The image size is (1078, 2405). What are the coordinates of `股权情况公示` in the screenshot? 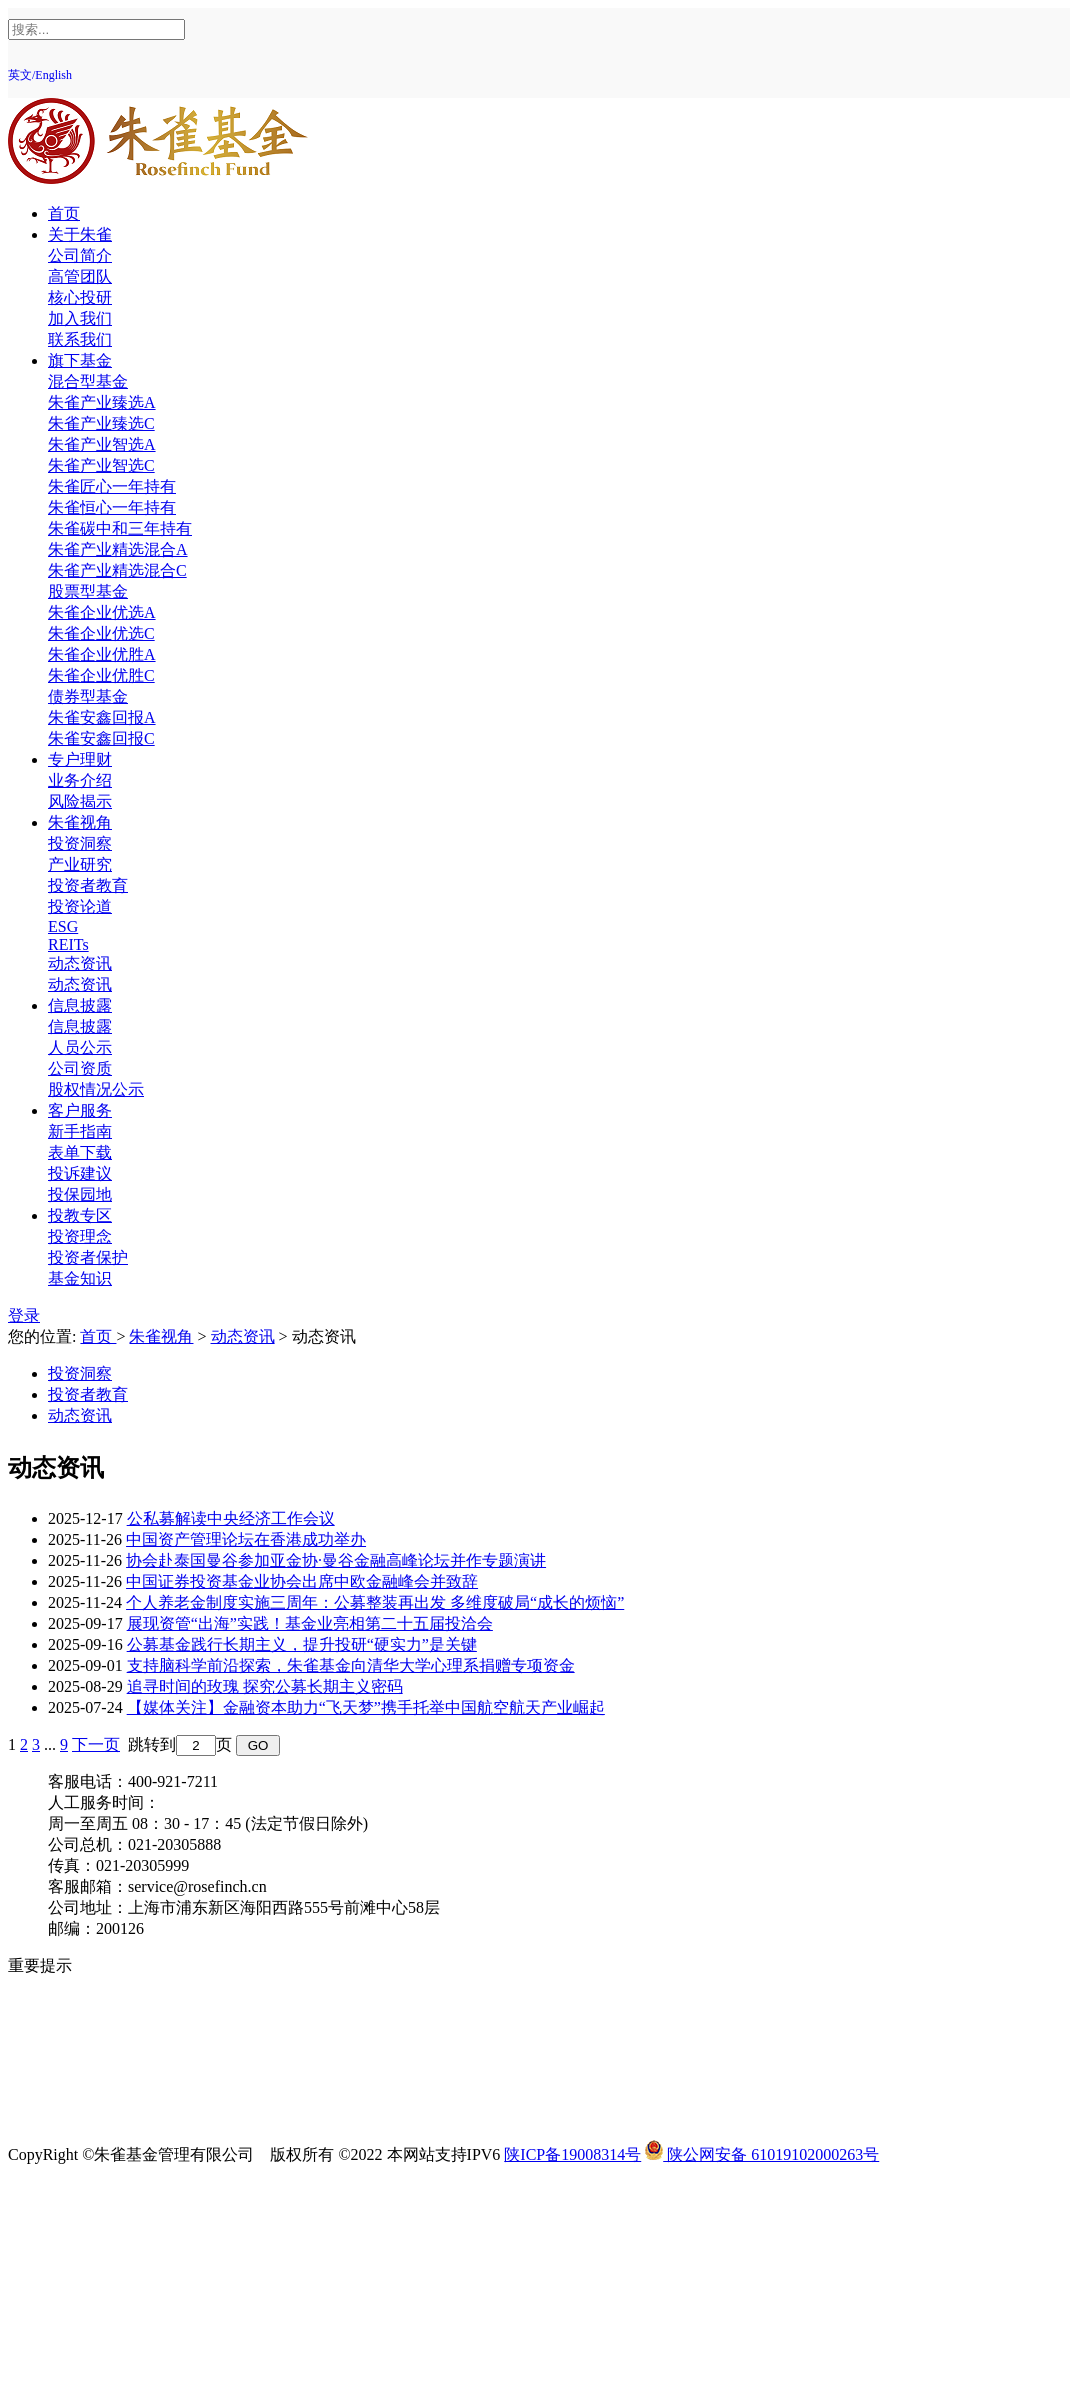 It's located at (96, 1089).